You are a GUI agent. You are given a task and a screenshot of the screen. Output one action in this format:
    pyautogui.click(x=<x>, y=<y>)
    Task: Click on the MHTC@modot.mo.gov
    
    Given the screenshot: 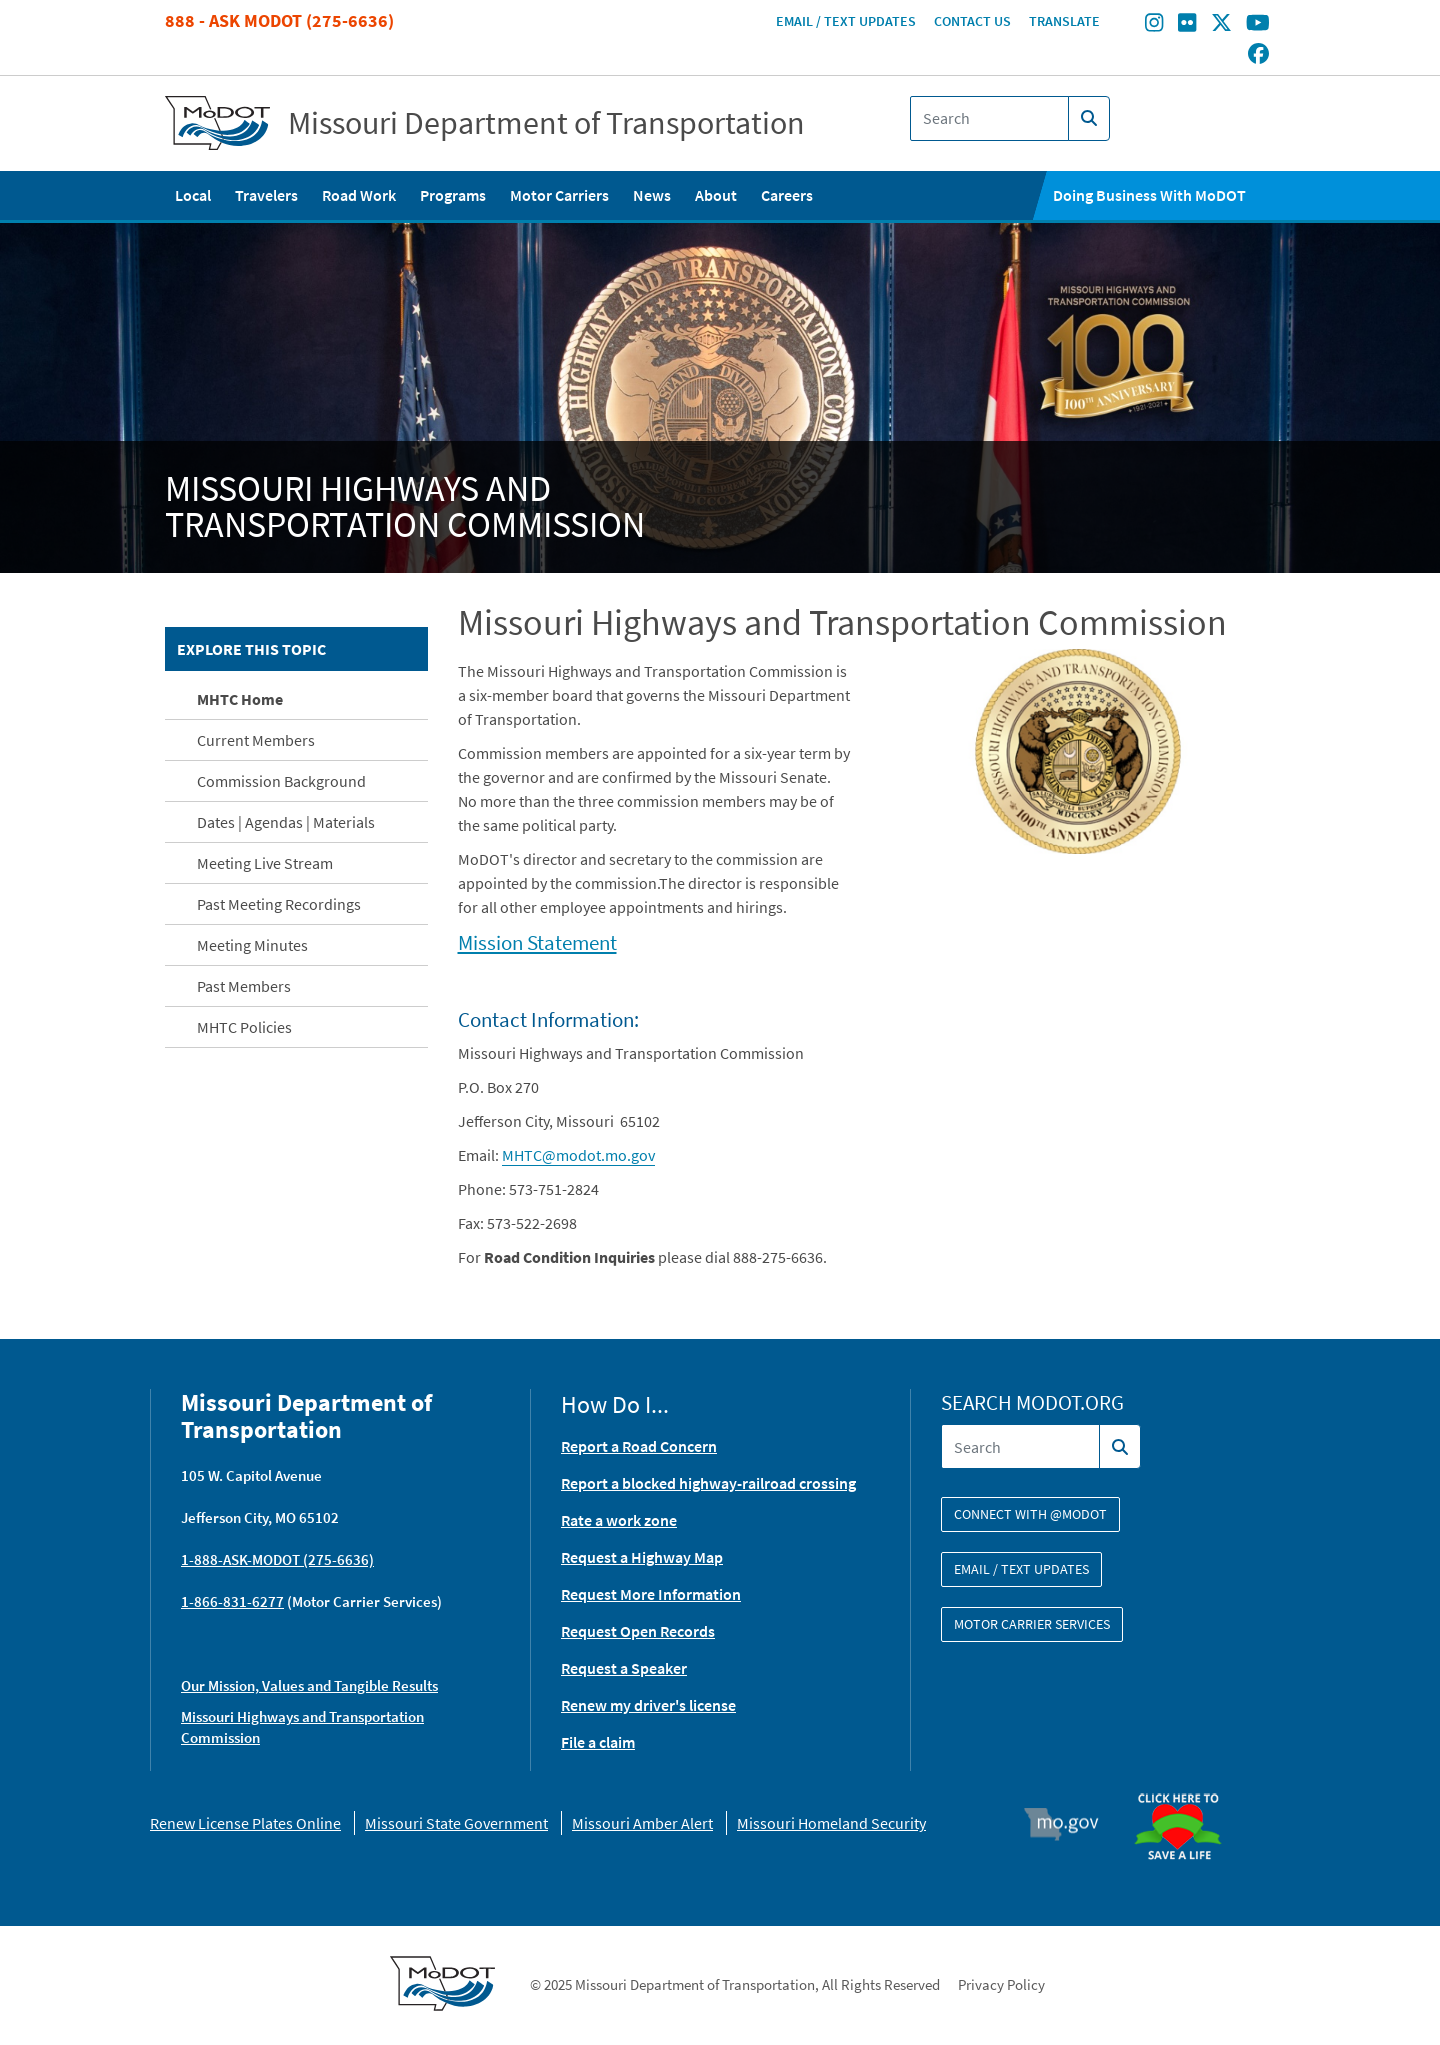 What is the action you would take?
    pyautogui.click(x=578, y=1155)
    